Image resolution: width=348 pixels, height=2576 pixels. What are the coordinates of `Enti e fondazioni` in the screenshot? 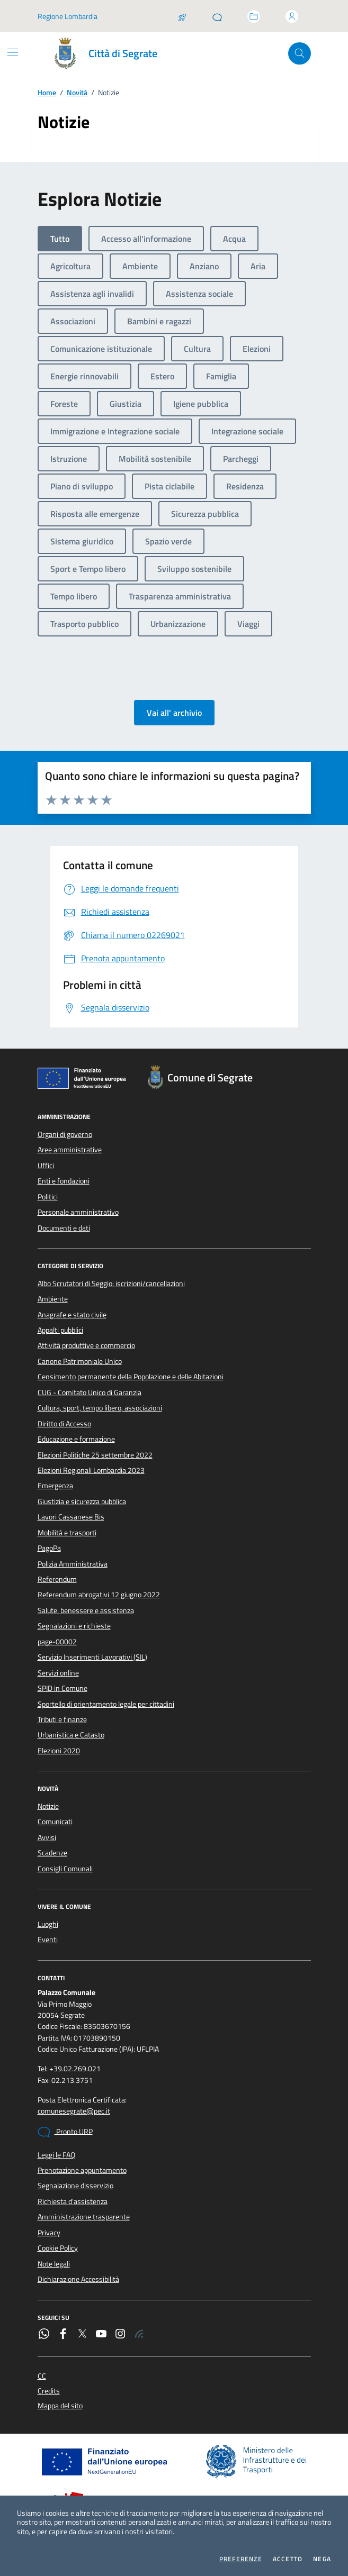 It's located at (64, 1181).